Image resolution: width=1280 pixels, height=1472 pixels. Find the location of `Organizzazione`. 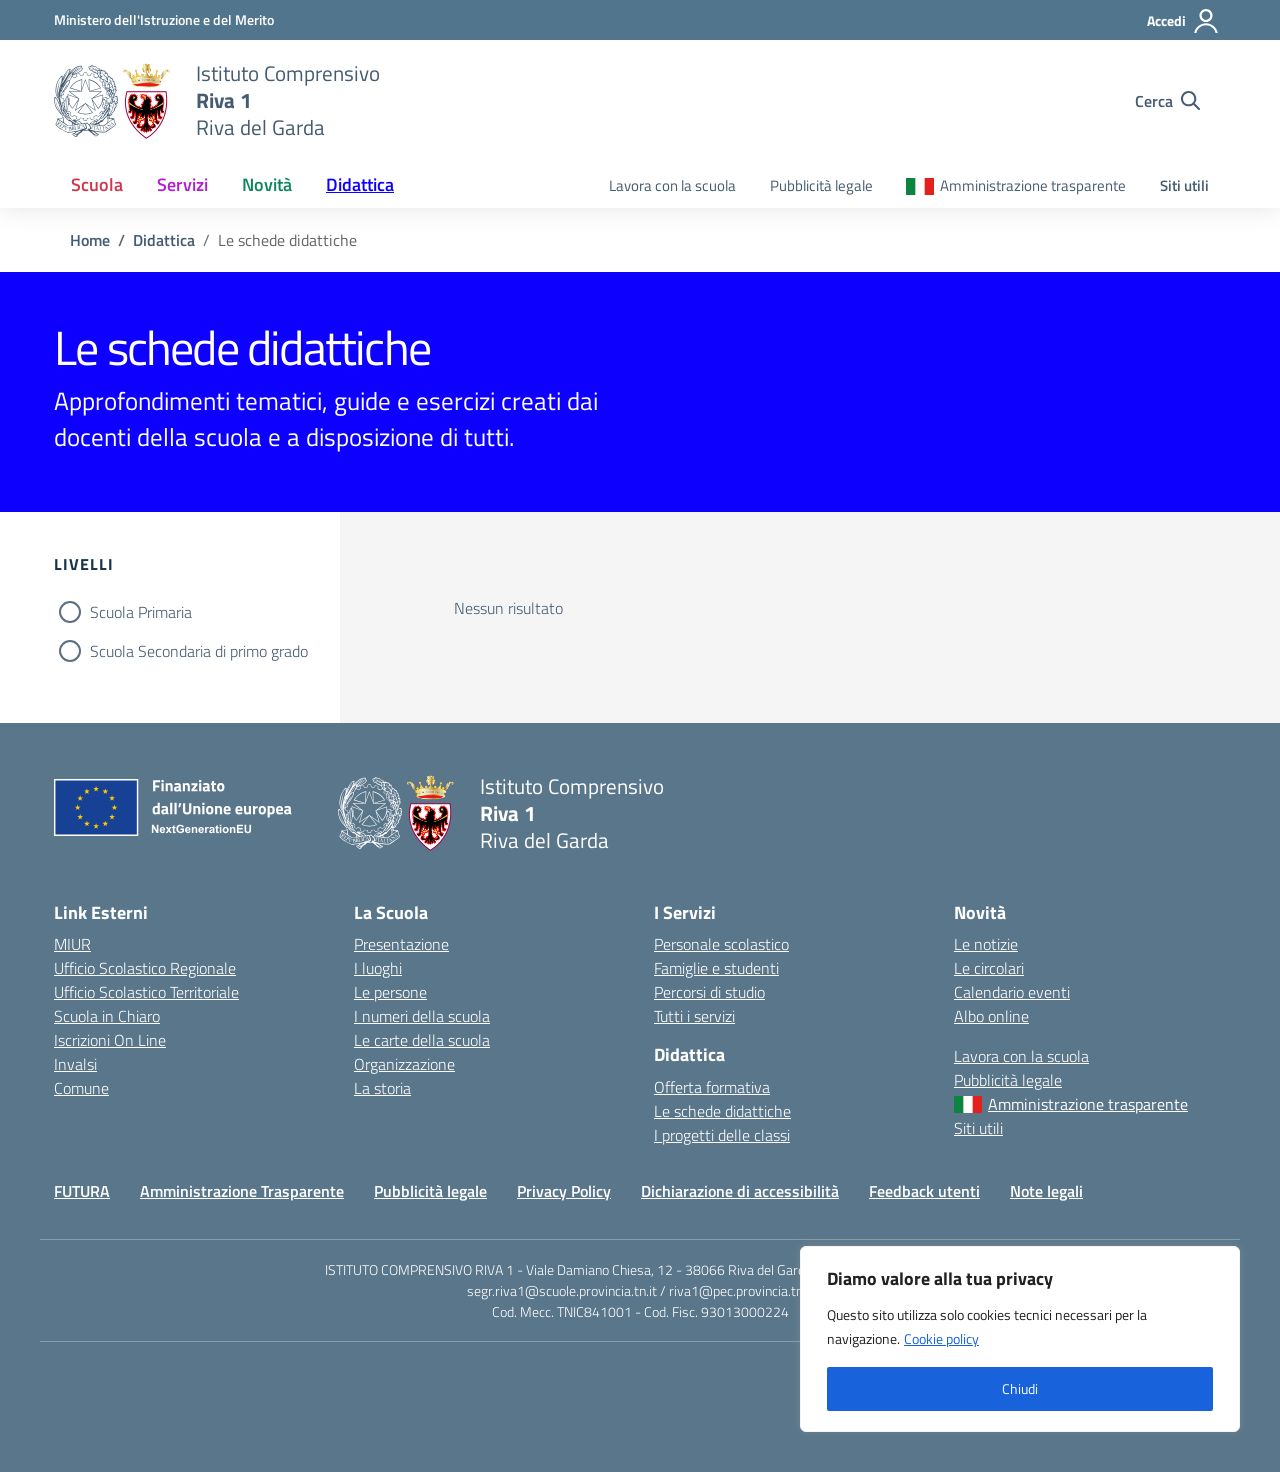

Organizzazione is located at coordinates (404, 1064).